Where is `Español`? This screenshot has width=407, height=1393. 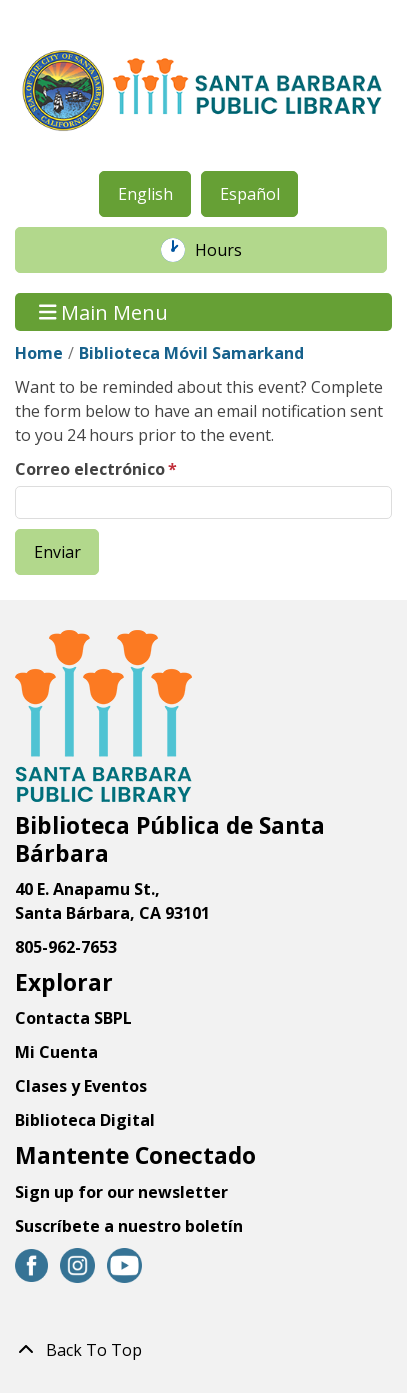
Español is located at coordinates (250, 194).